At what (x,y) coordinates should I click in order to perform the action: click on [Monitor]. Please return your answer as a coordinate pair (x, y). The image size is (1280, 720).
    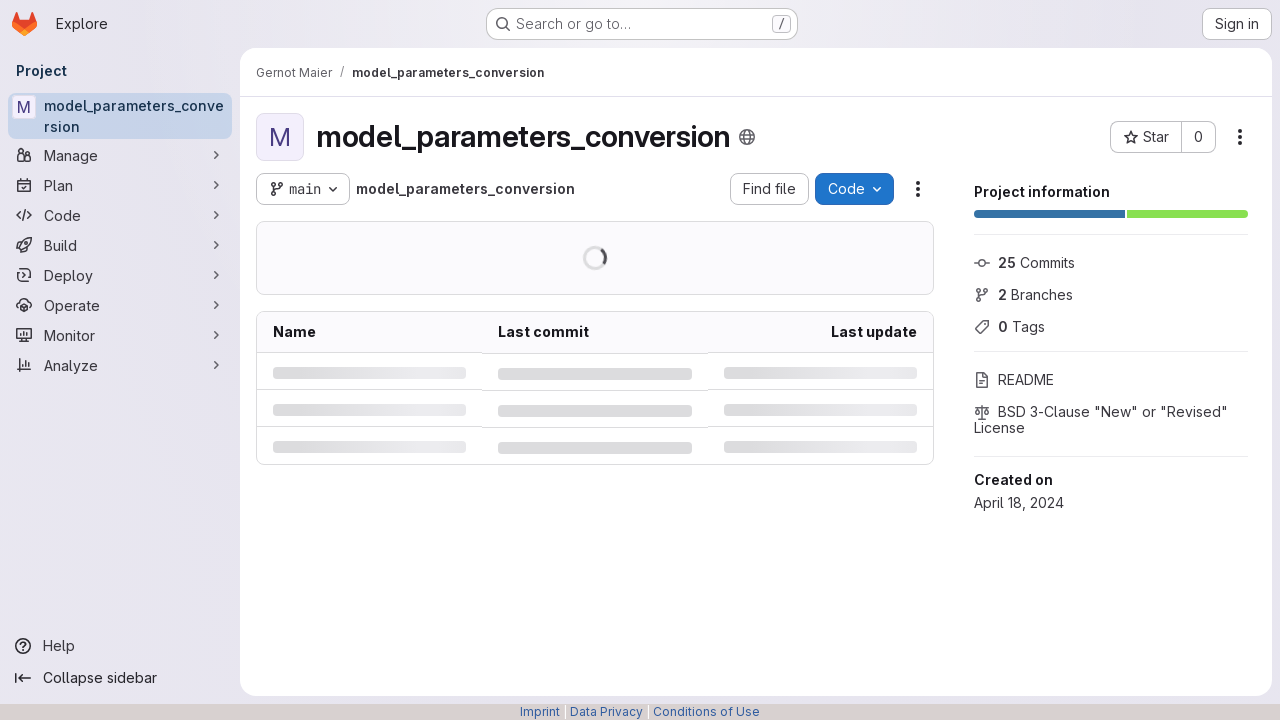
    Looking at the image, I should click on (120, 335).